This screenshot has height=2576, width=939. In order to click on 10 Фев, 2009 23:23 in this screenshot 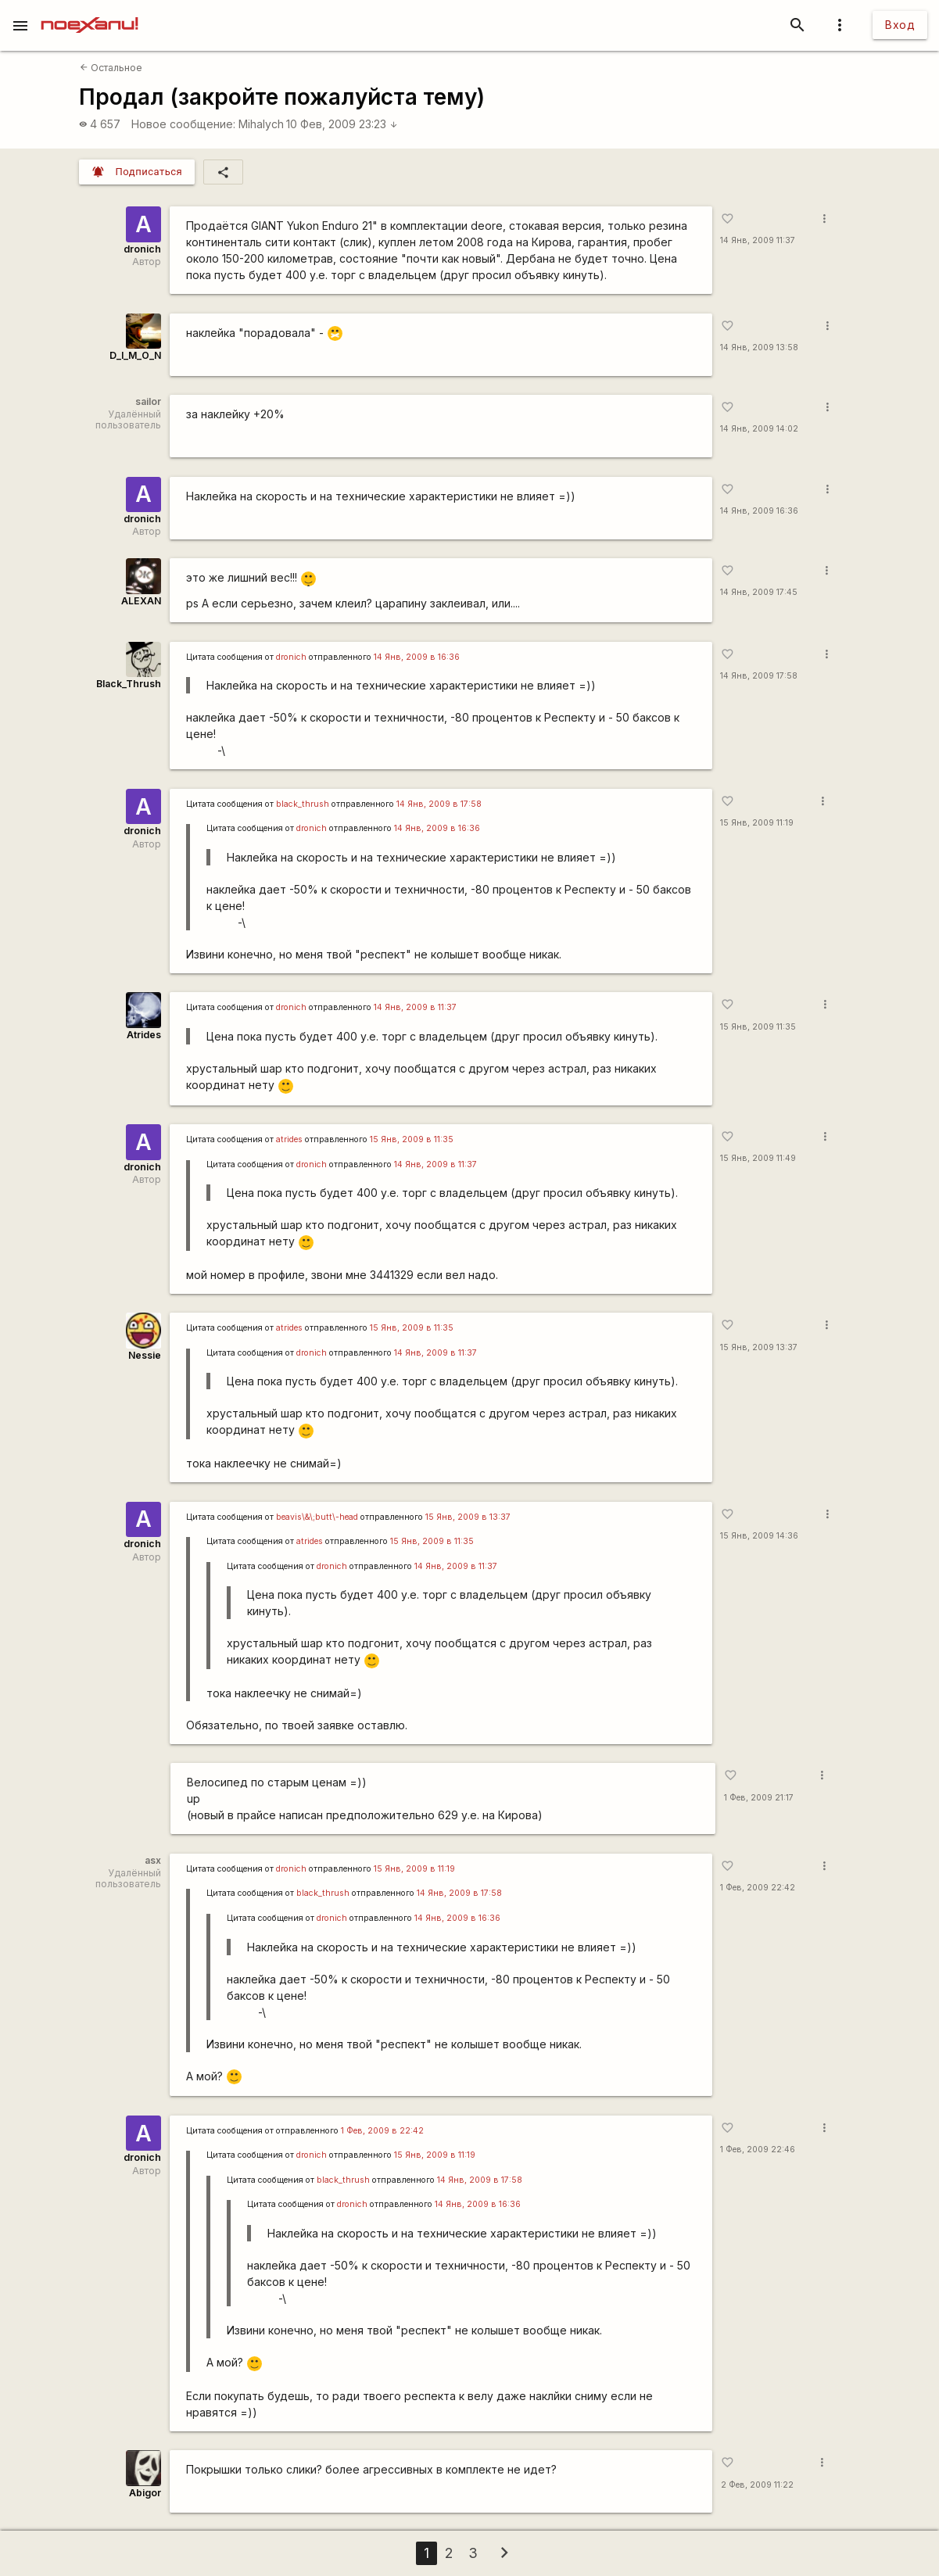, I will do `click(342, 124)`.